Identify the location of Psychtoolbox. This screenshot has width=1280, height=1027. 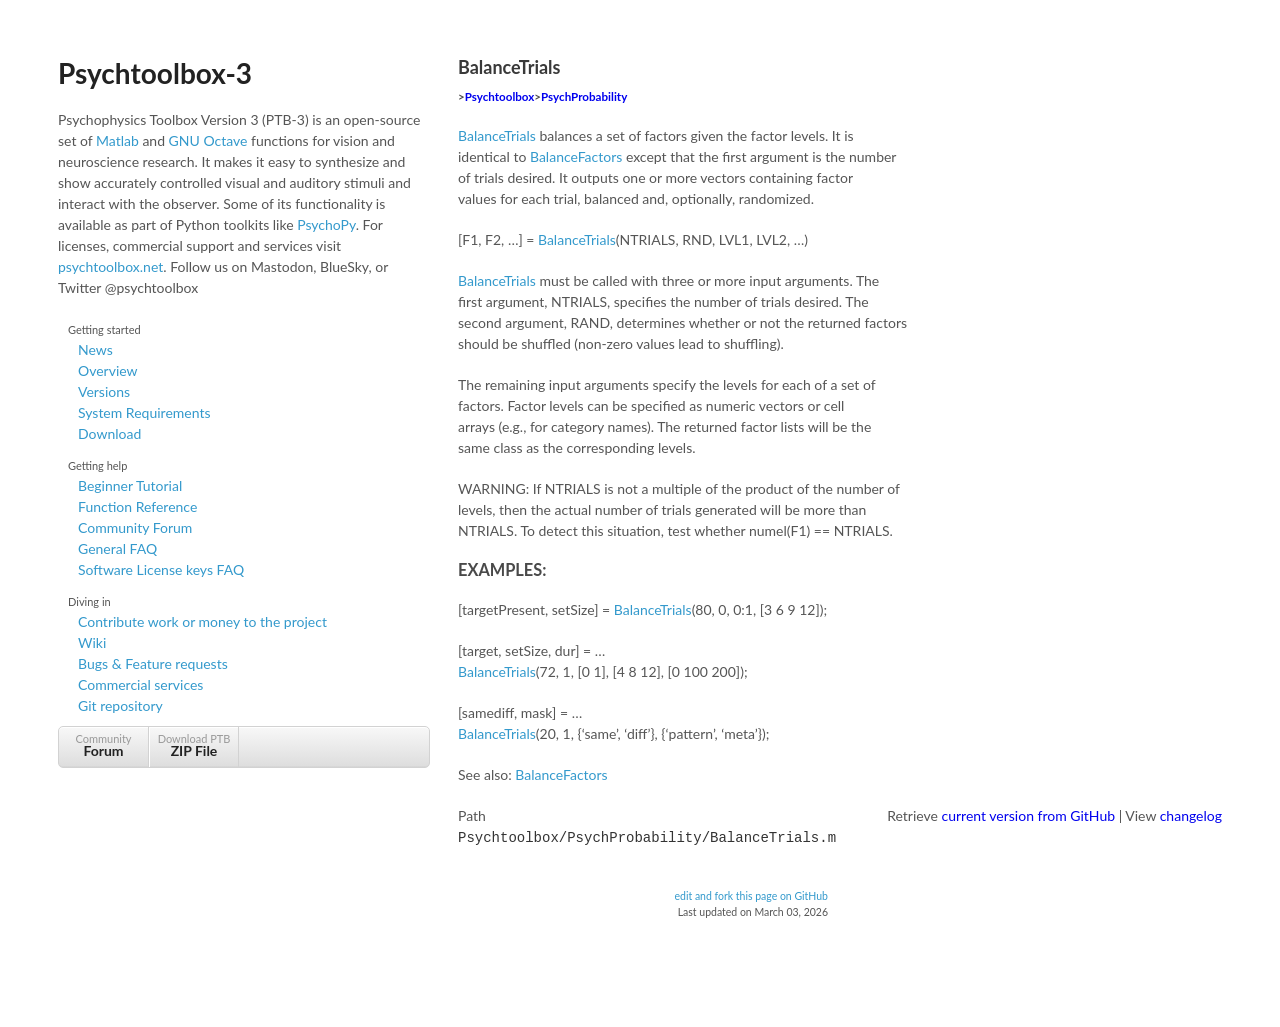
(500, 96).